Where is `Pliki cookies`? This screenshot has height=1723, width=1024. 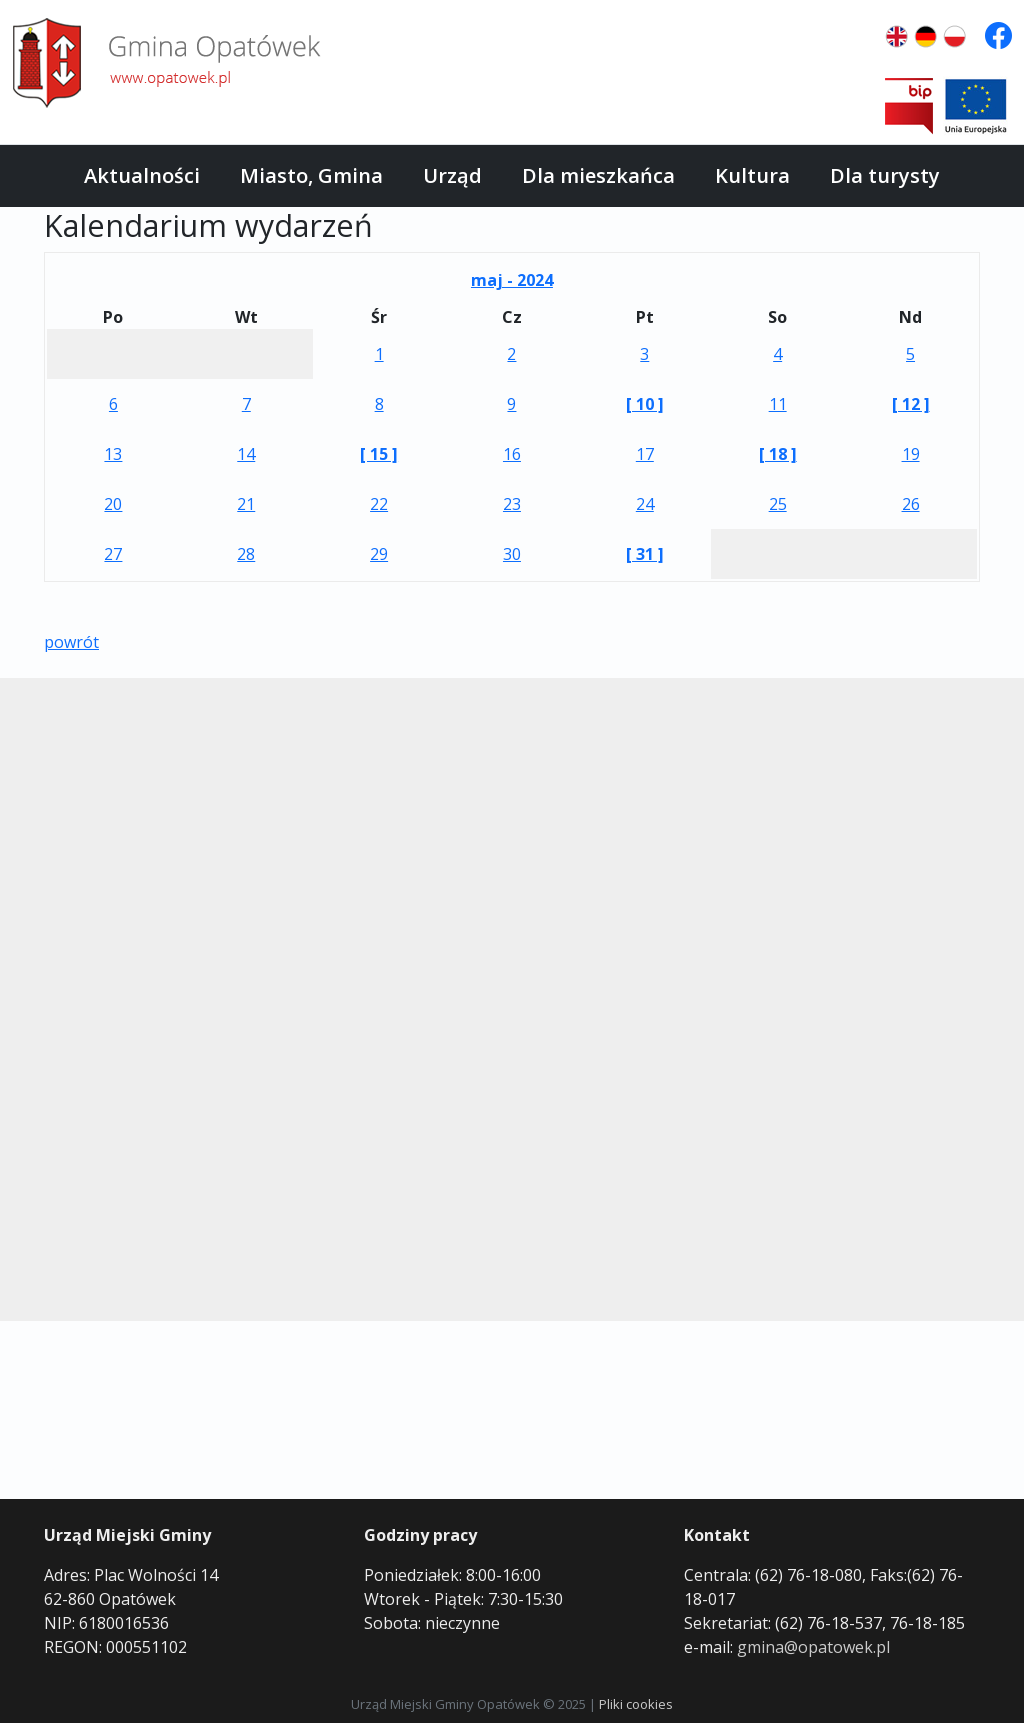 Pliki cookies is located at coordinates (636, 1704).